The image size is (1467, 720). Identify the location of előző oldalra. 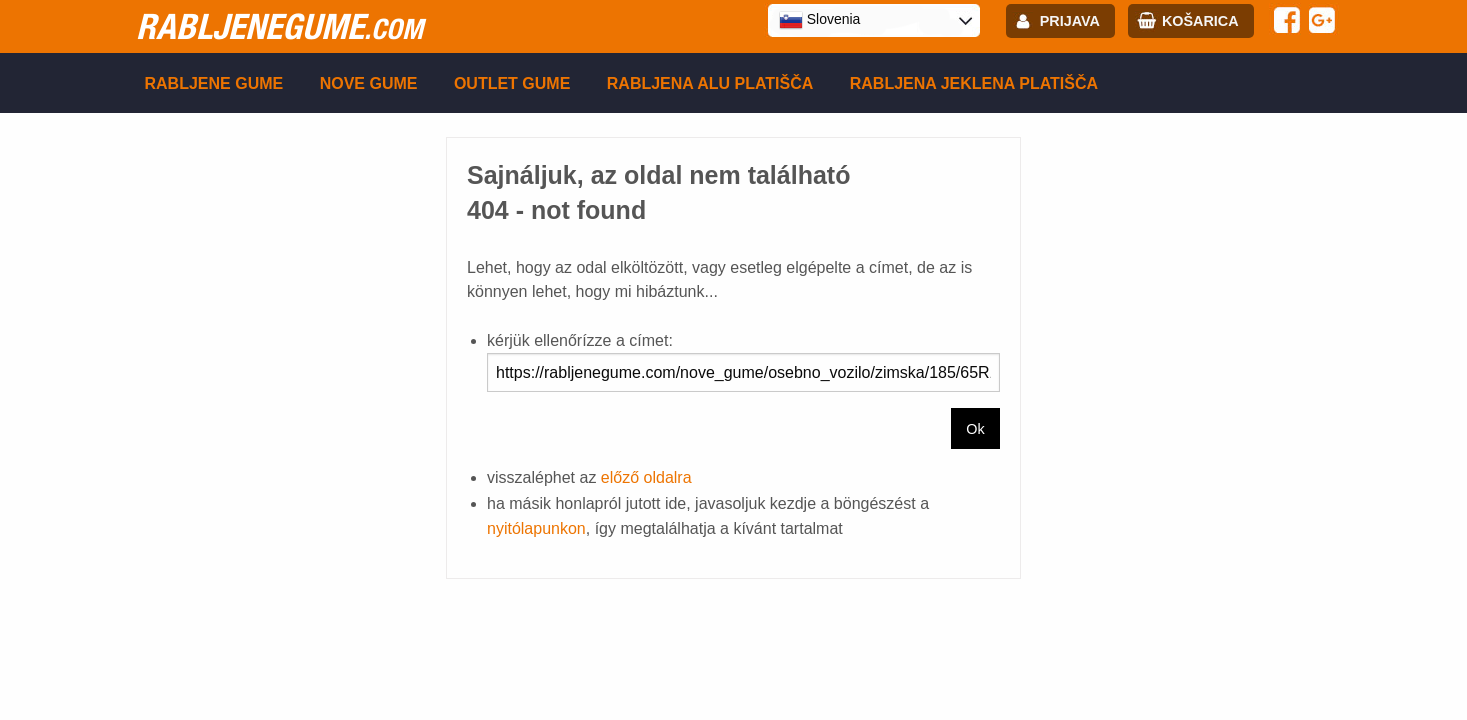
(646, 477).